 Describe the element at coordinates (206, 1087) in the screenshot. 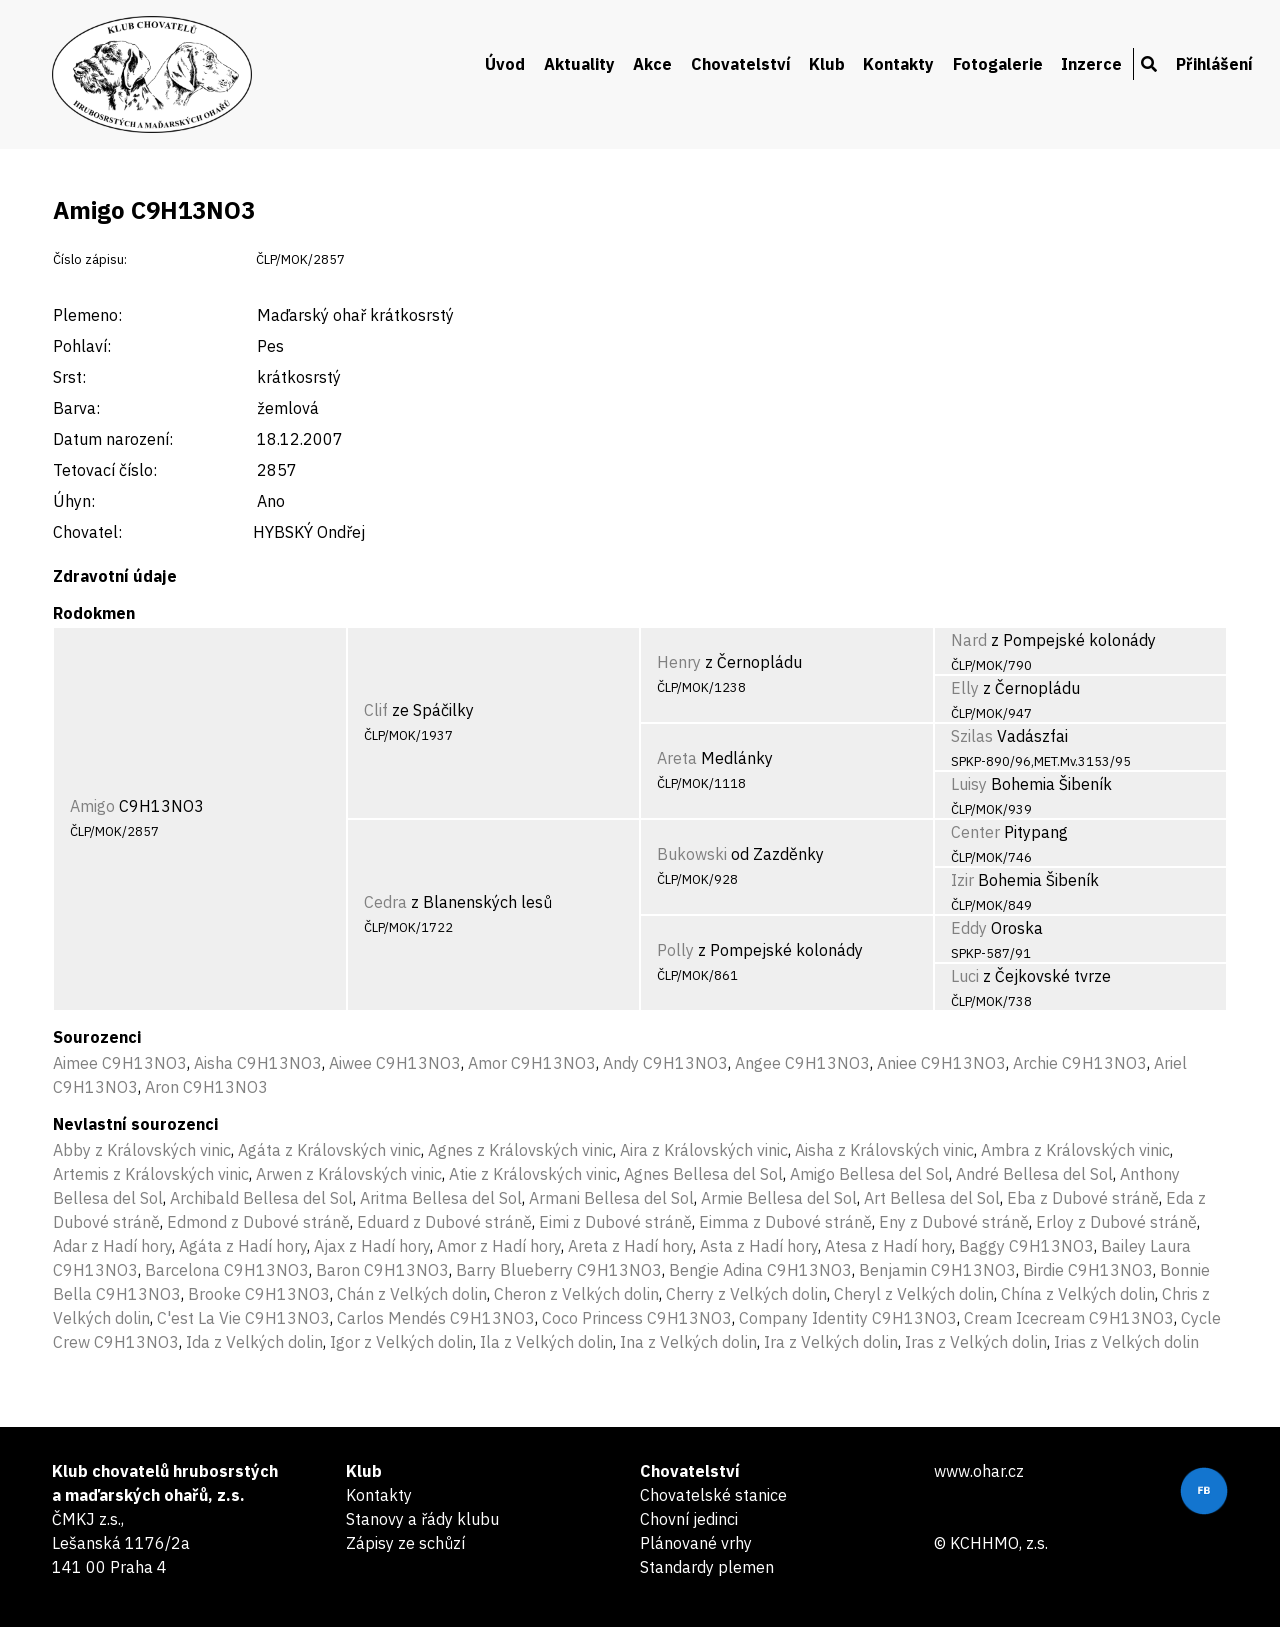

I see `Aron C9H13NO3` at that location.